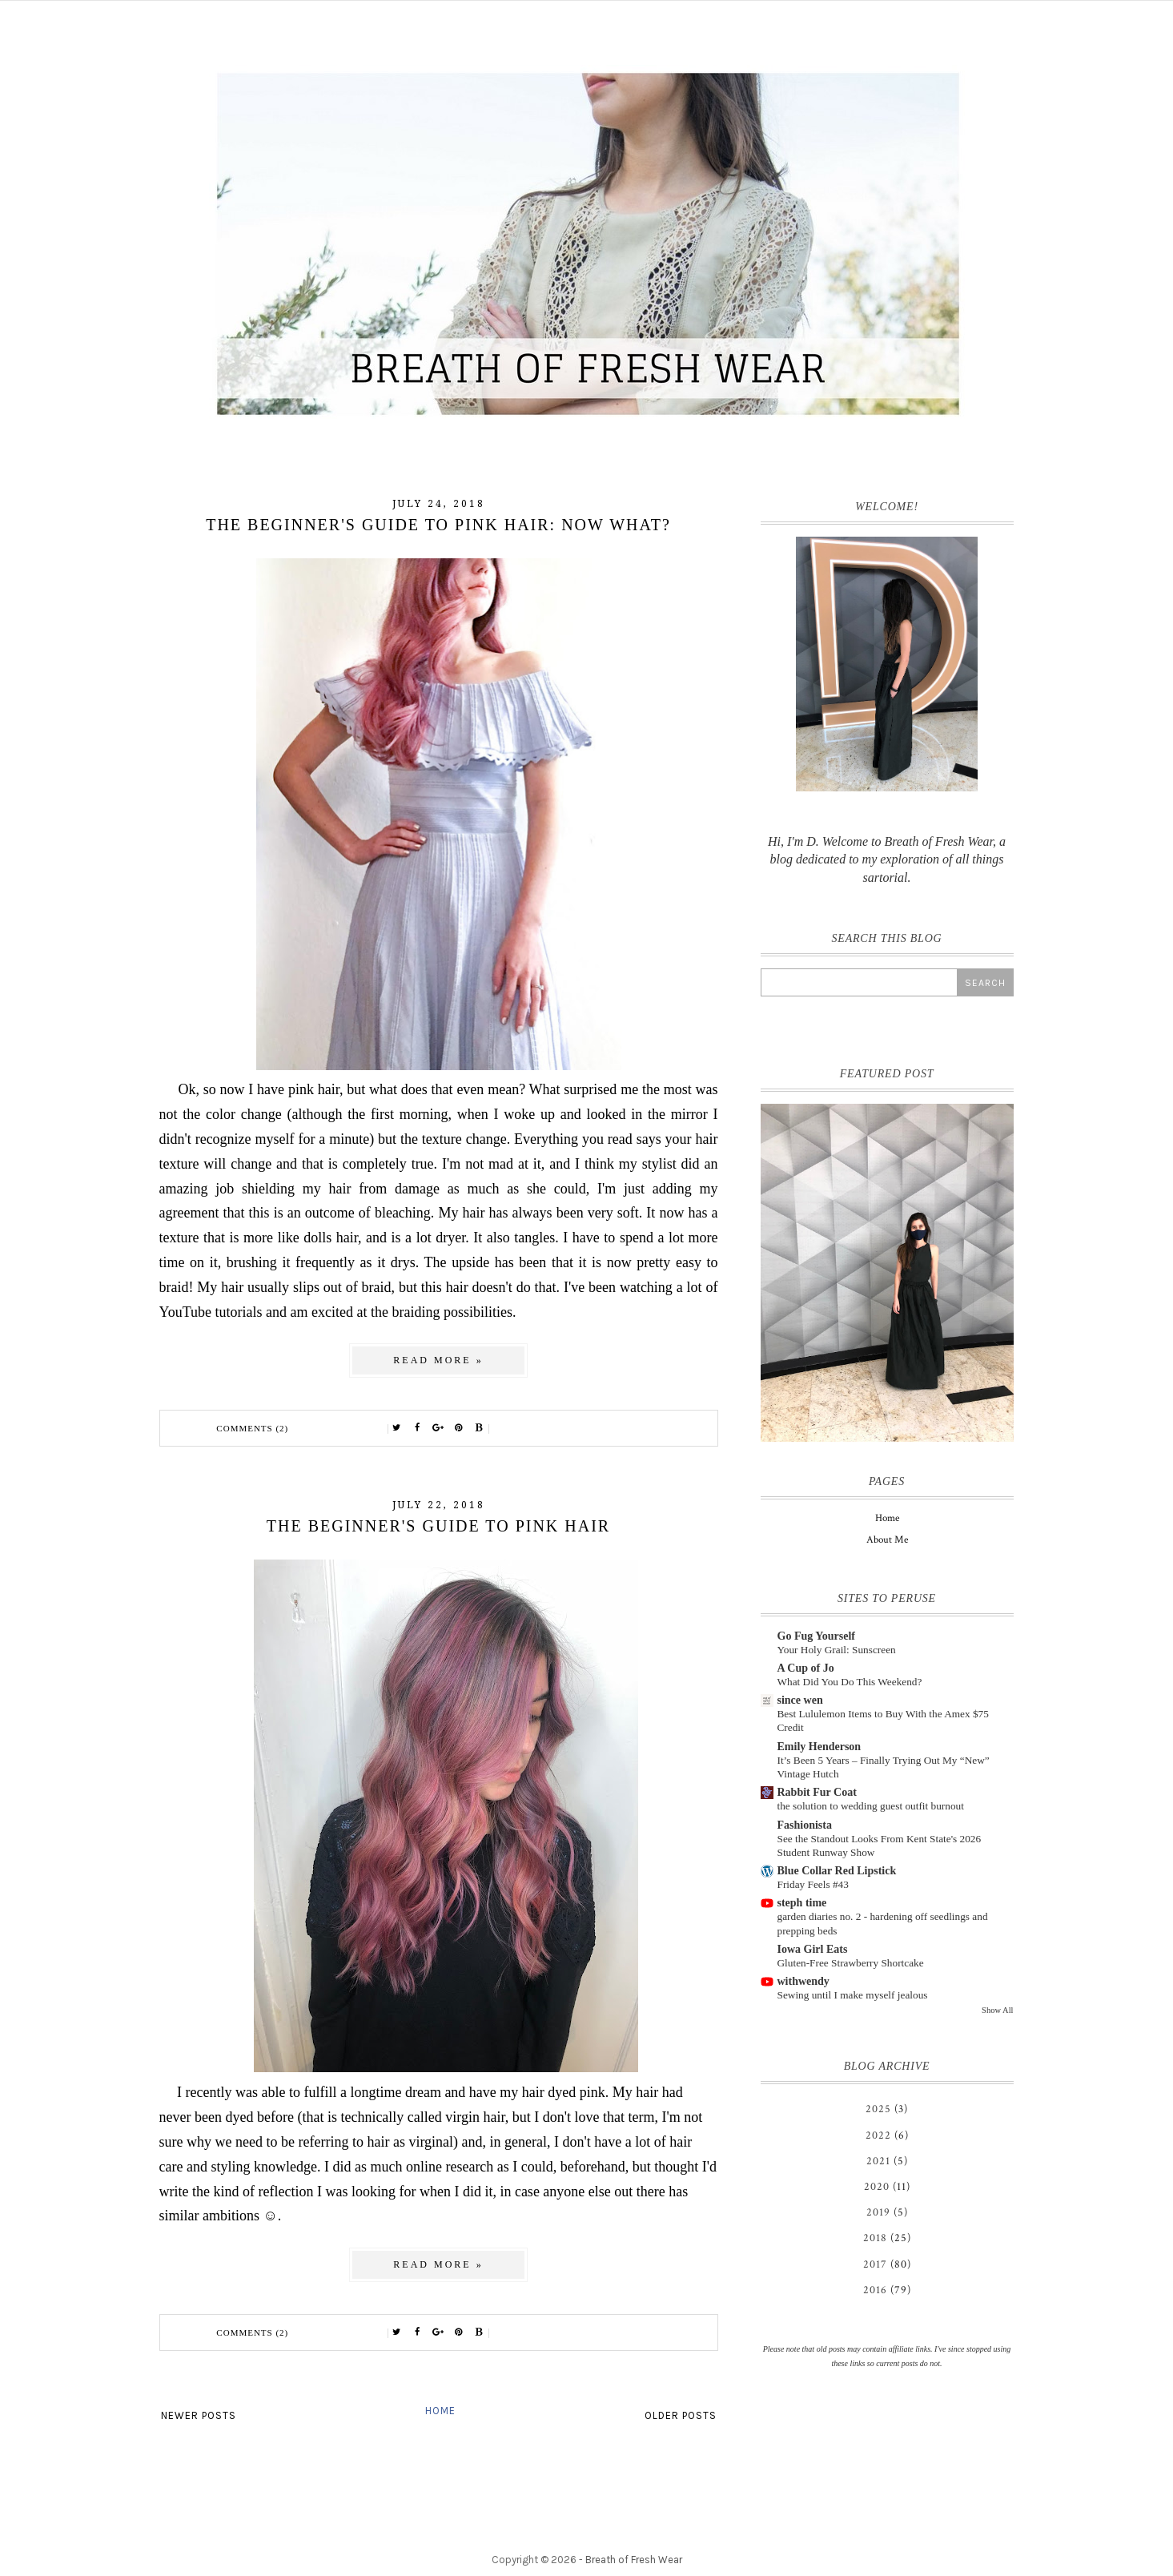 This screenshot has height=2576, width=1173. What do you see at coordinates (836, 1650) in the screenshot?
I see `Your Holy Grail: Sunscreen` at bounding box center [836, 1650].